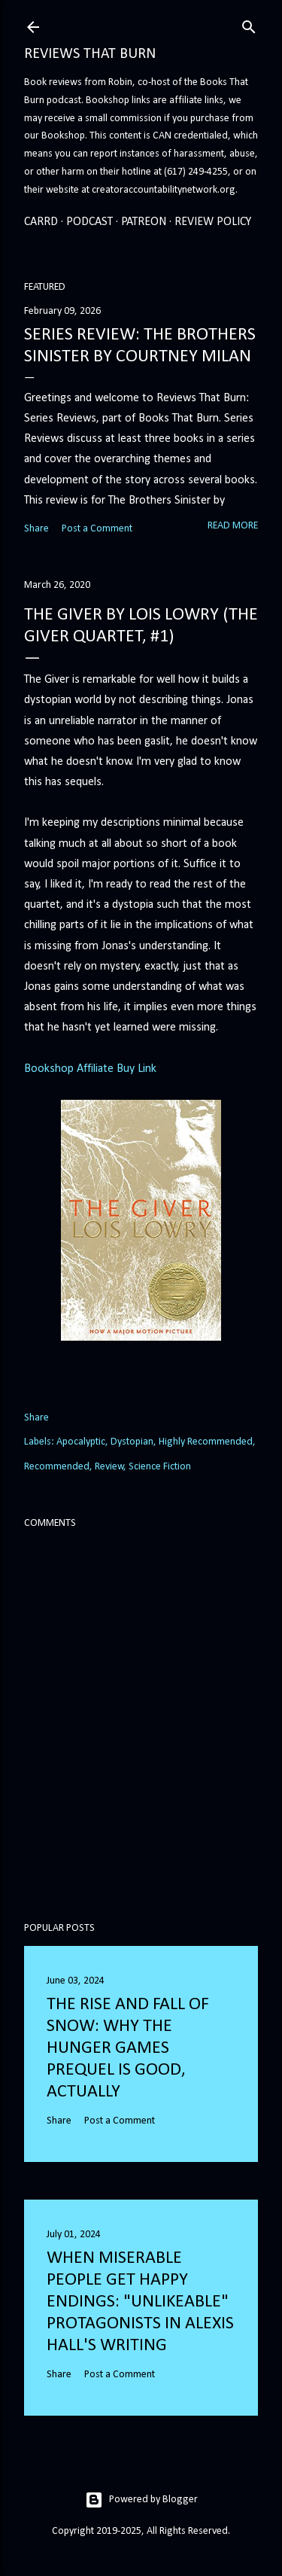 The image size is (282, 2576). Describe the element at coordinates (80, 1442) in the screenshot. I see `Apocalyptic` at that location.